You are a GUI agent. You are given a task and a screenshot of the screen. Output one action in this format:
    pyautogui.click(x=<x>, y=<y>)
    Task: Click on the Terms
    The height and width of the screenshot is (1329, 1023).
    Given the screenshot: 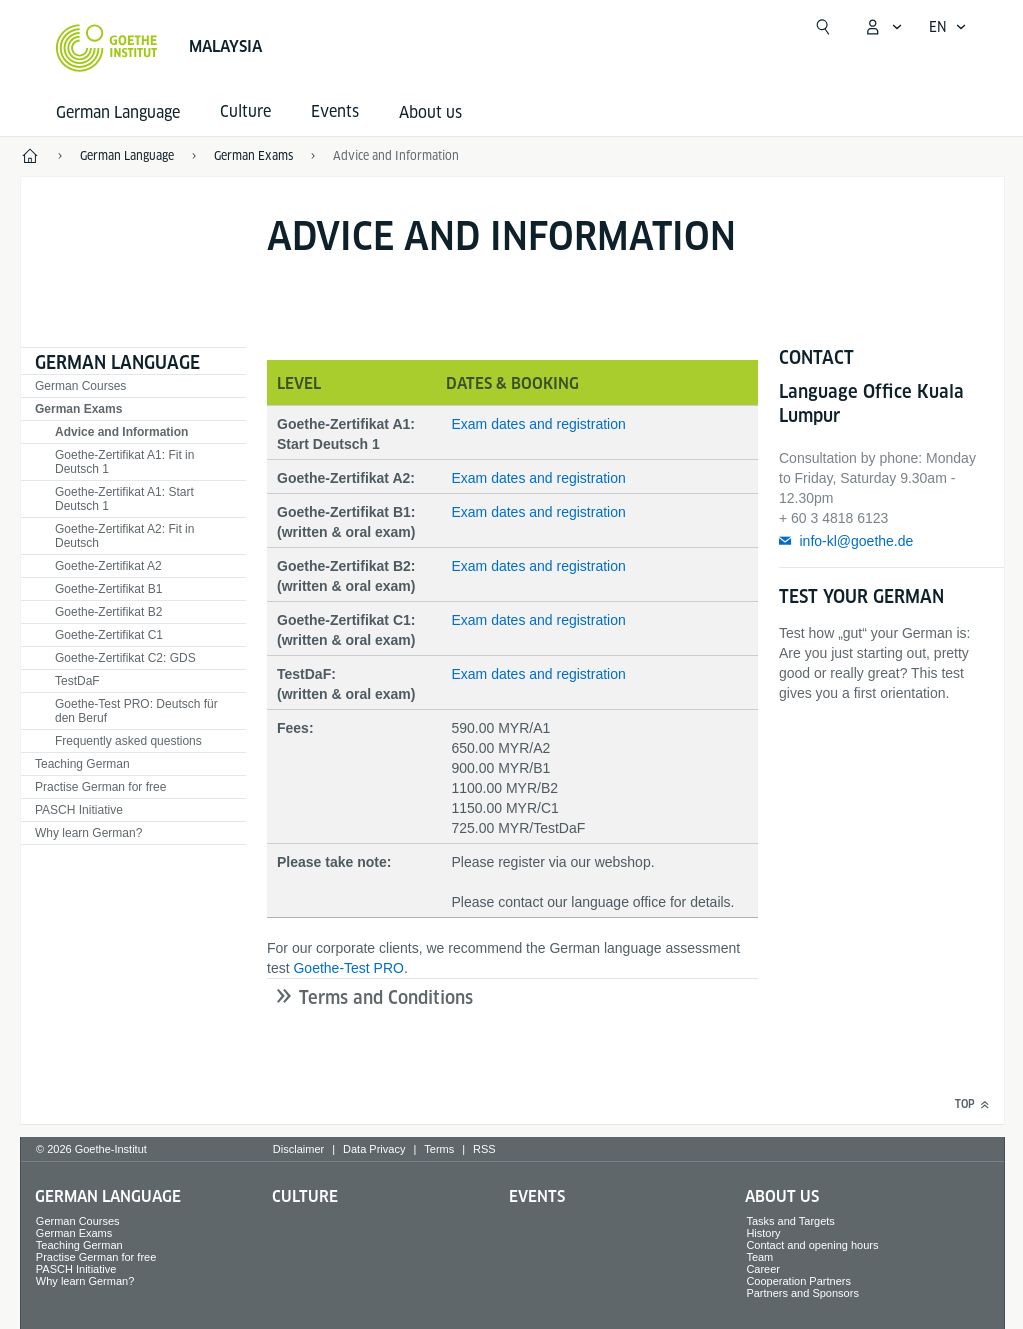 What is the action you would take?
    pyautogui.click(x=439, y=1149)
    